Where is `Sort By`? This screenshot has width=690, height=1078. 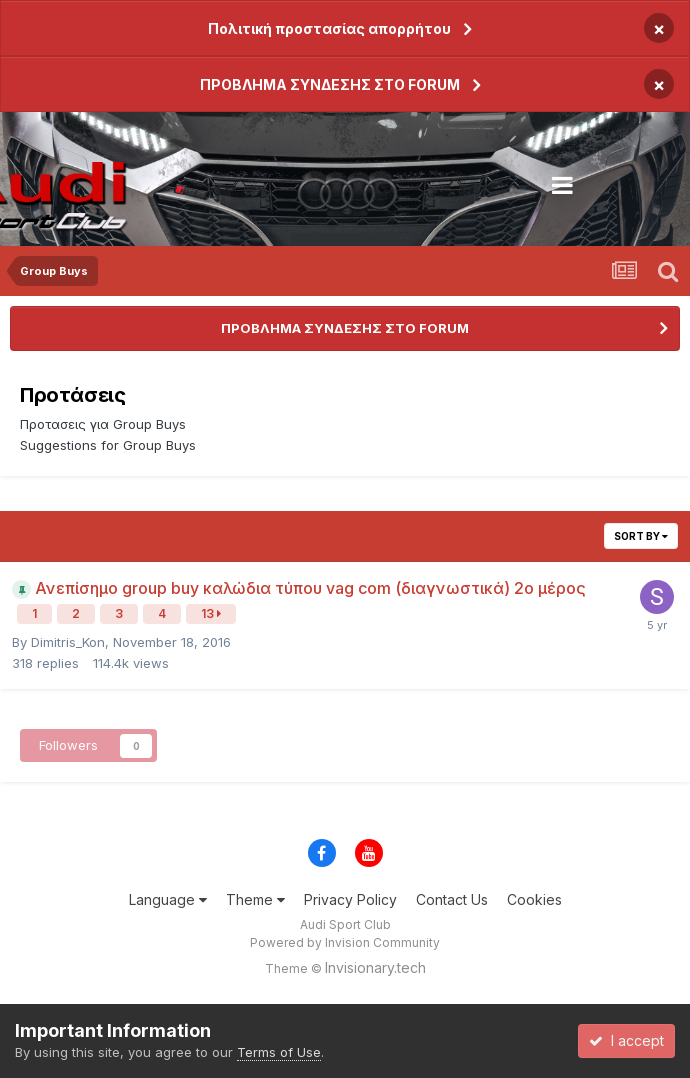
Sort By is located at coordinates (641, 536).